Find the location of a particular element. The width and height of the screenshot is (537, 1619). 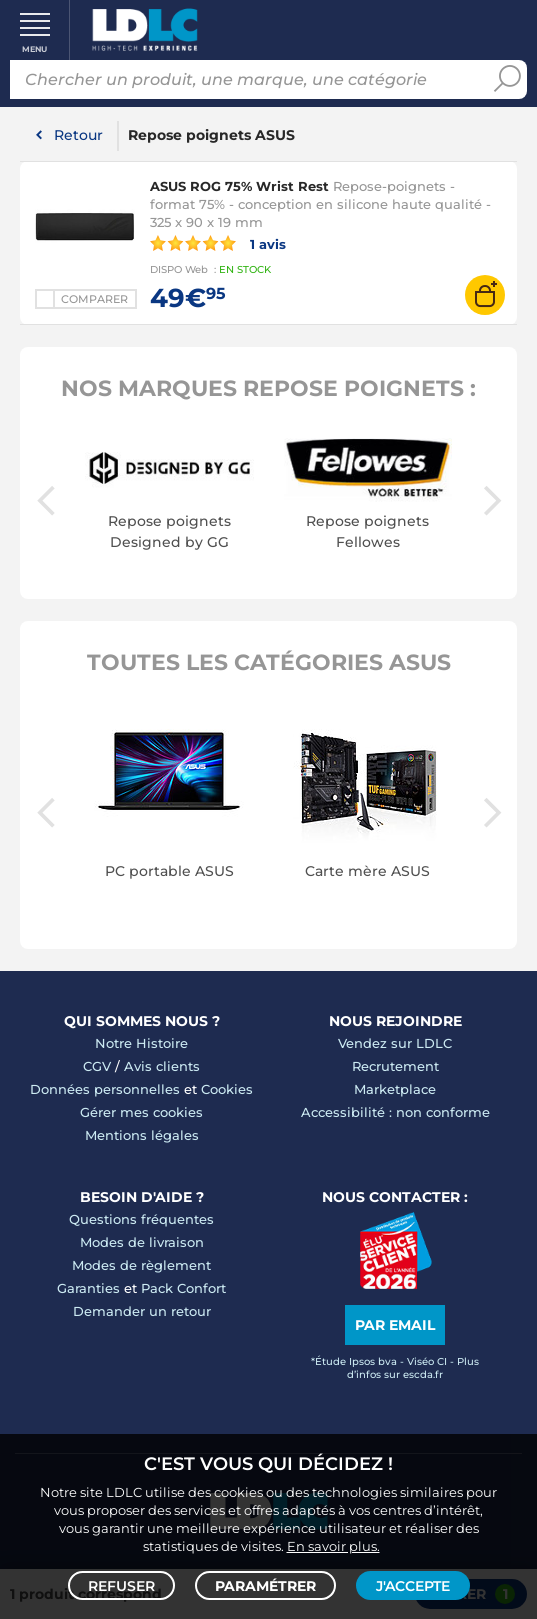

Modes de règlement is located at coordinates (141, 1265).